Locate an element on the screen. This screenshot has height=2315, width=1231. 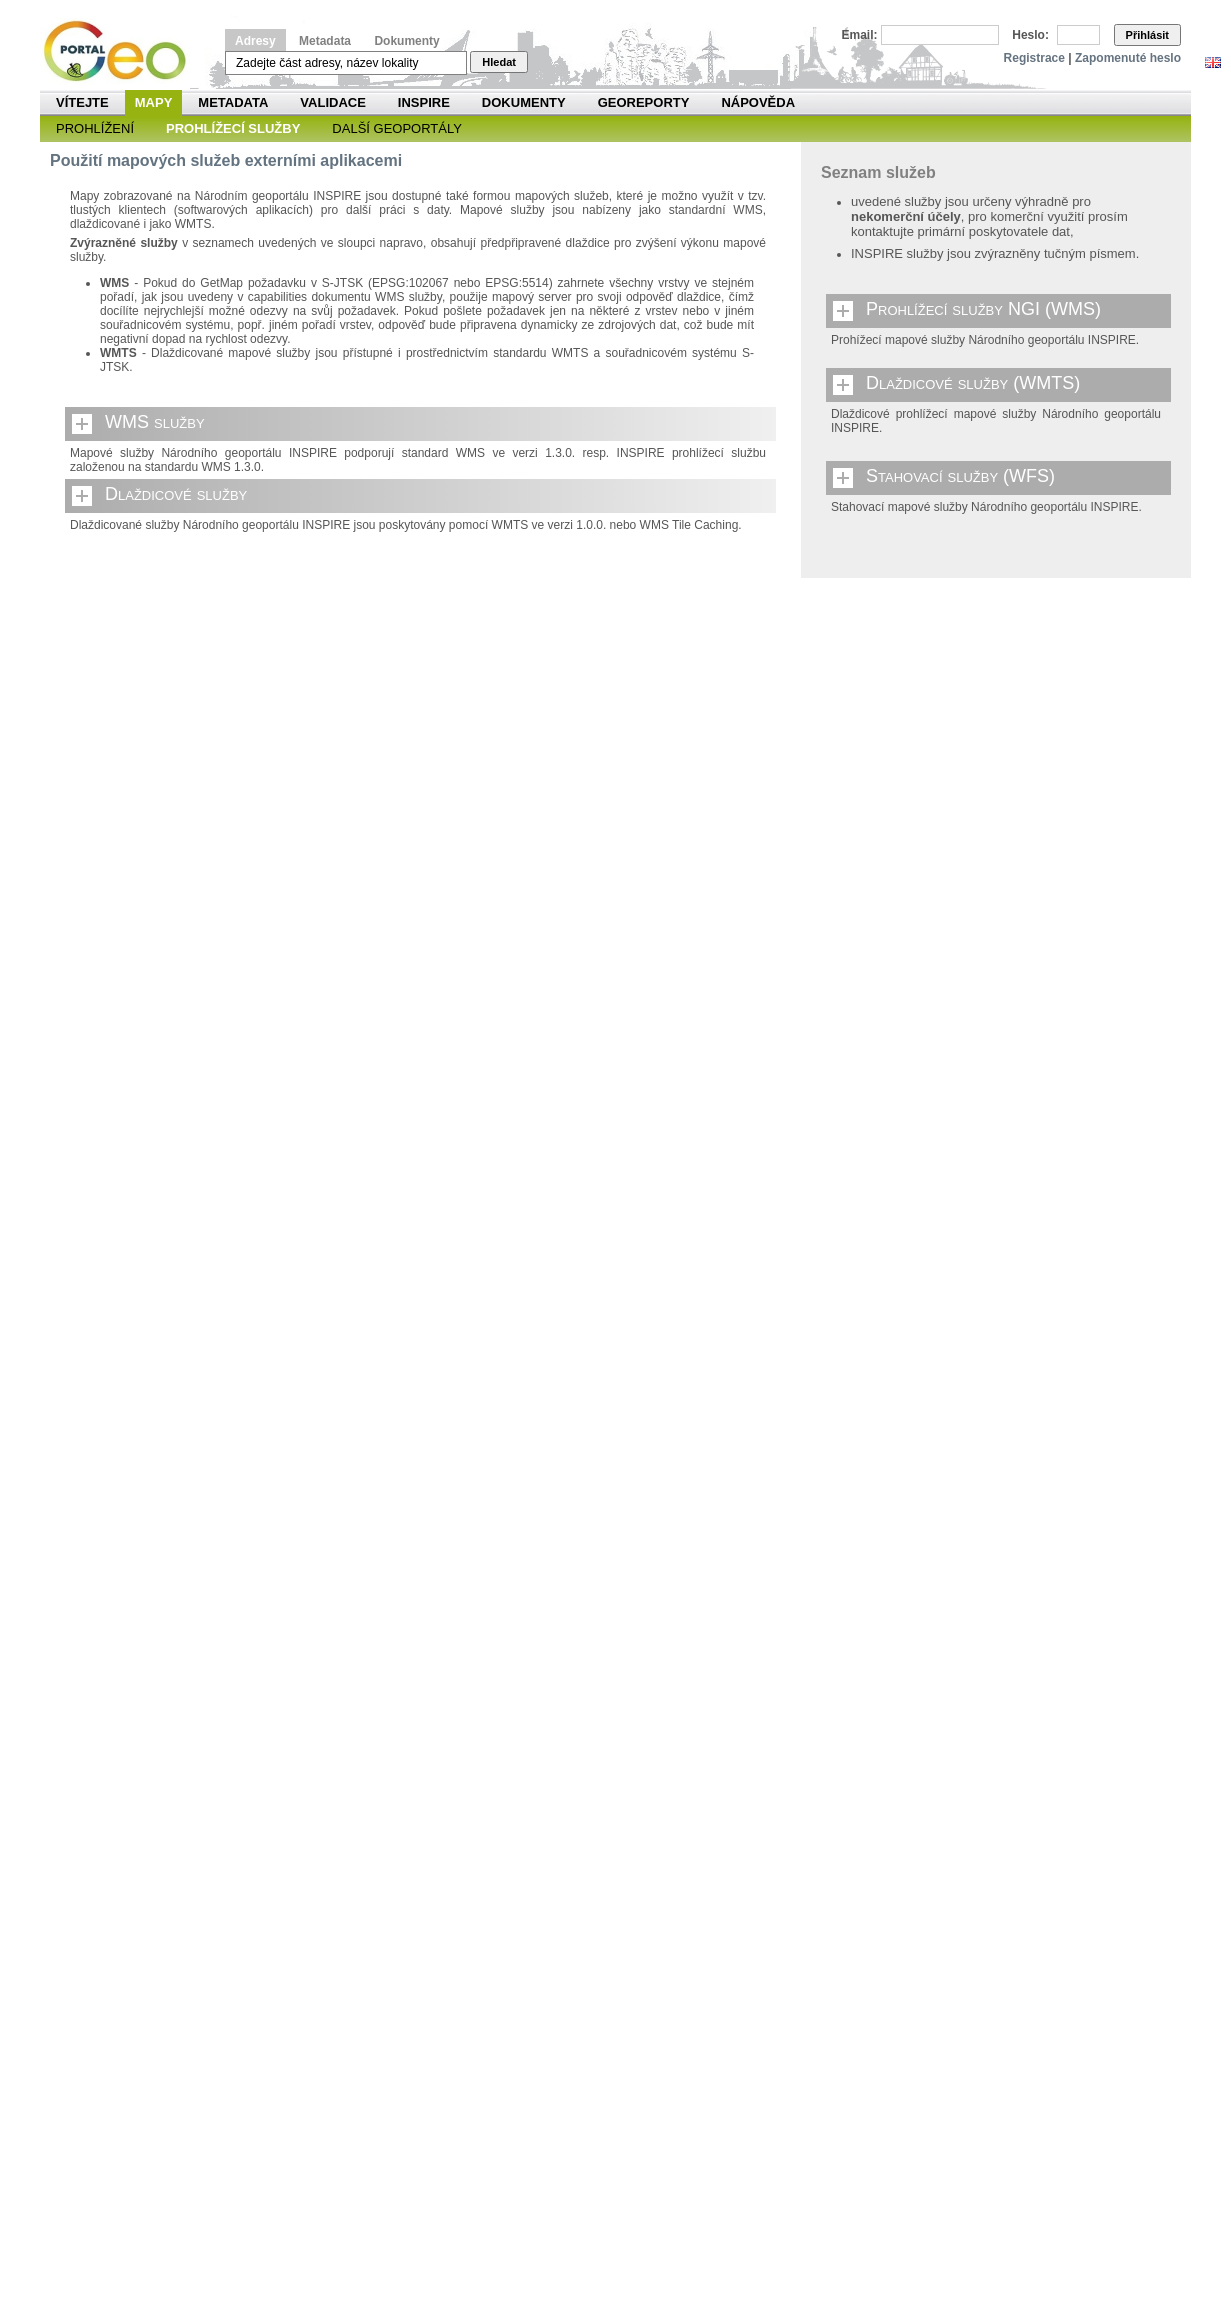
Prohlížení is located at coordinates (95, 128).